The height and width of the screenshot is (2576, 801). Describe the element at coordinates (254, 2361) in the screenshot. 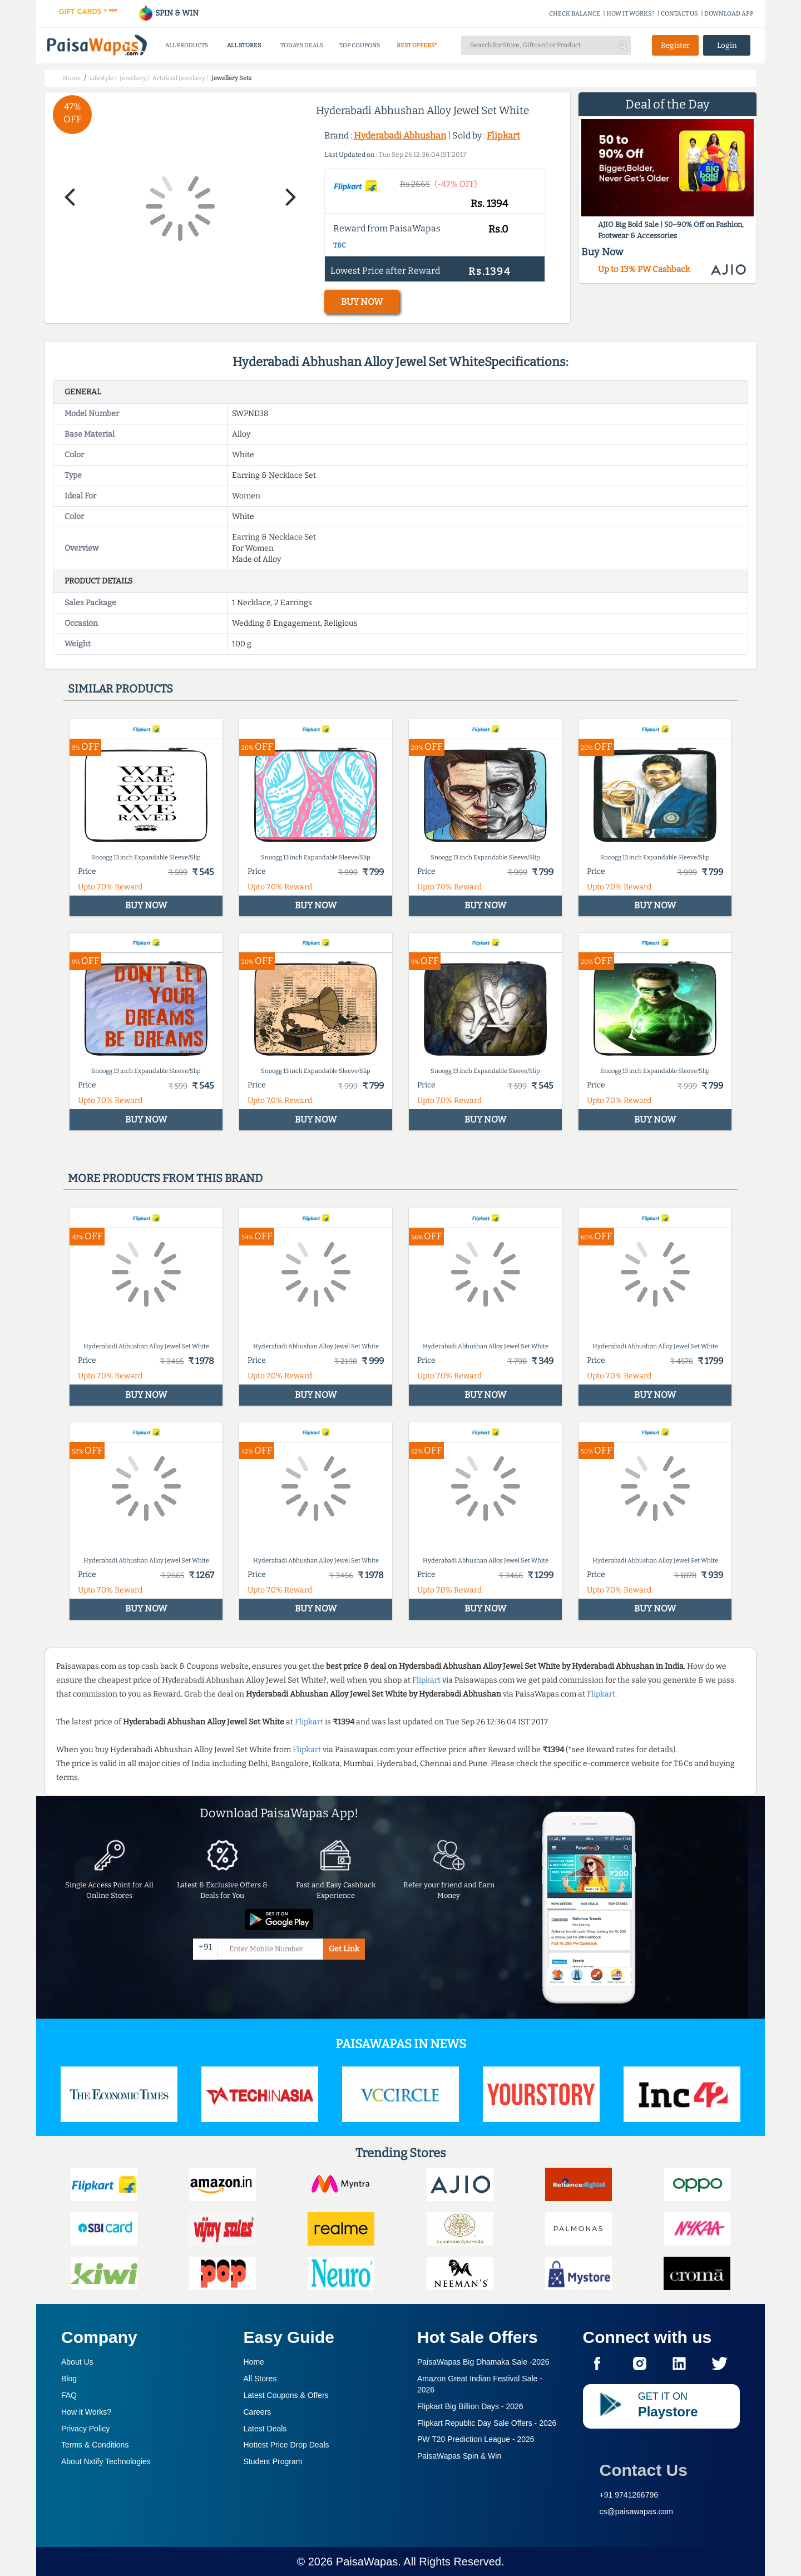

I see `Home` at that location.